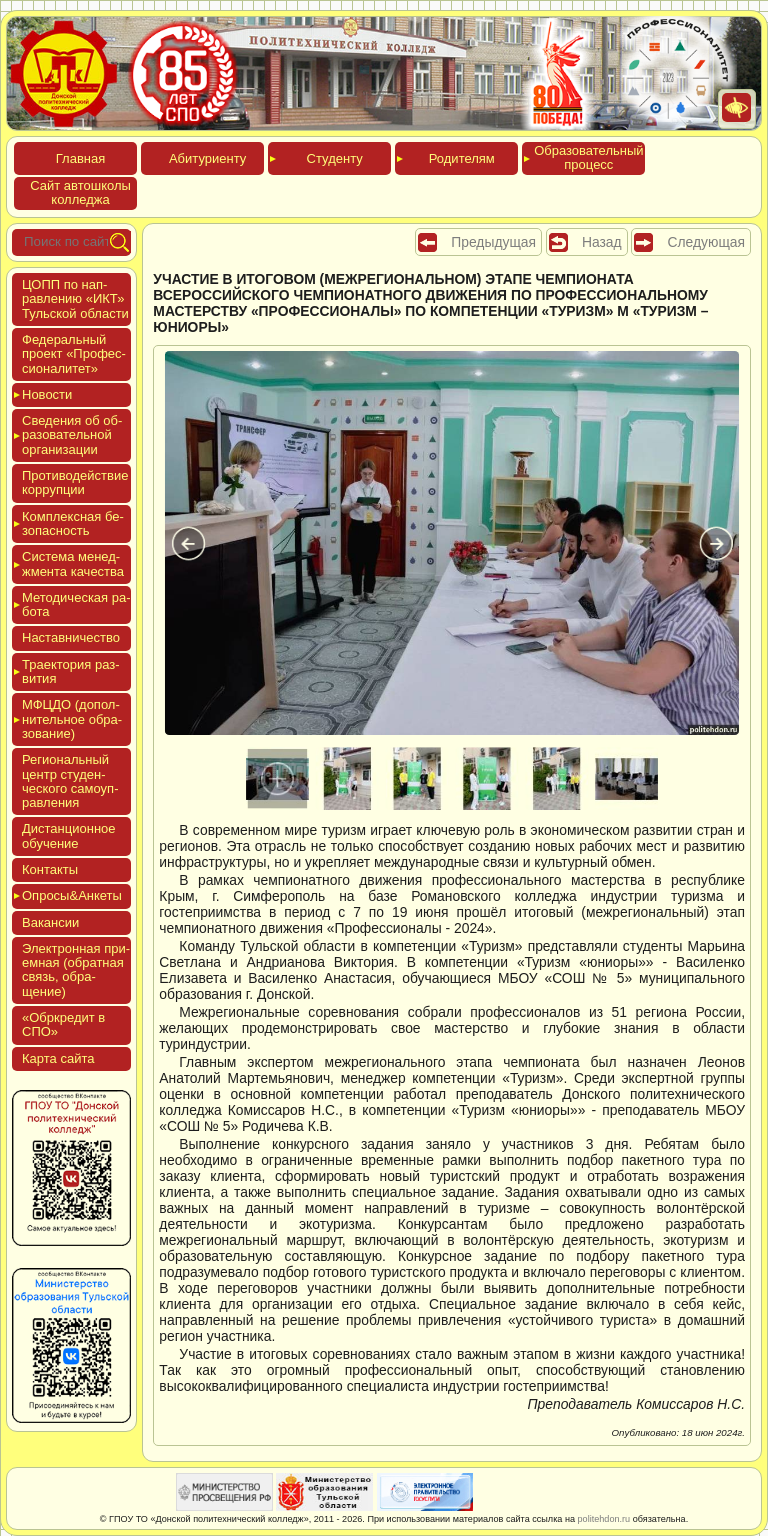 The image size is (768, 1536). I want to click on Вакан­сии, so click(50, 922).